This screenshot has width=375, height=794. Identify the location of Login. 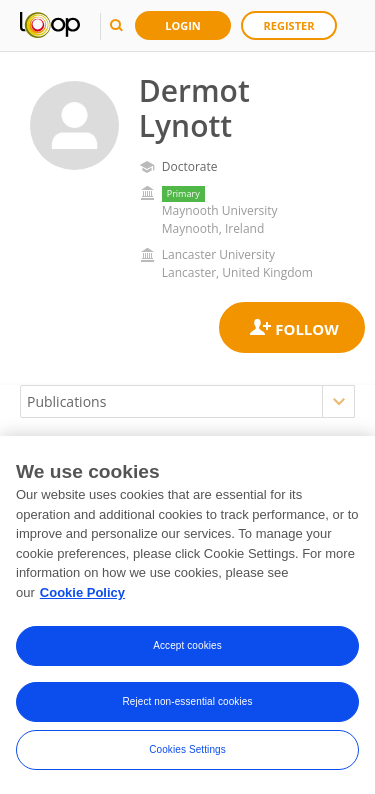
(183, 25).